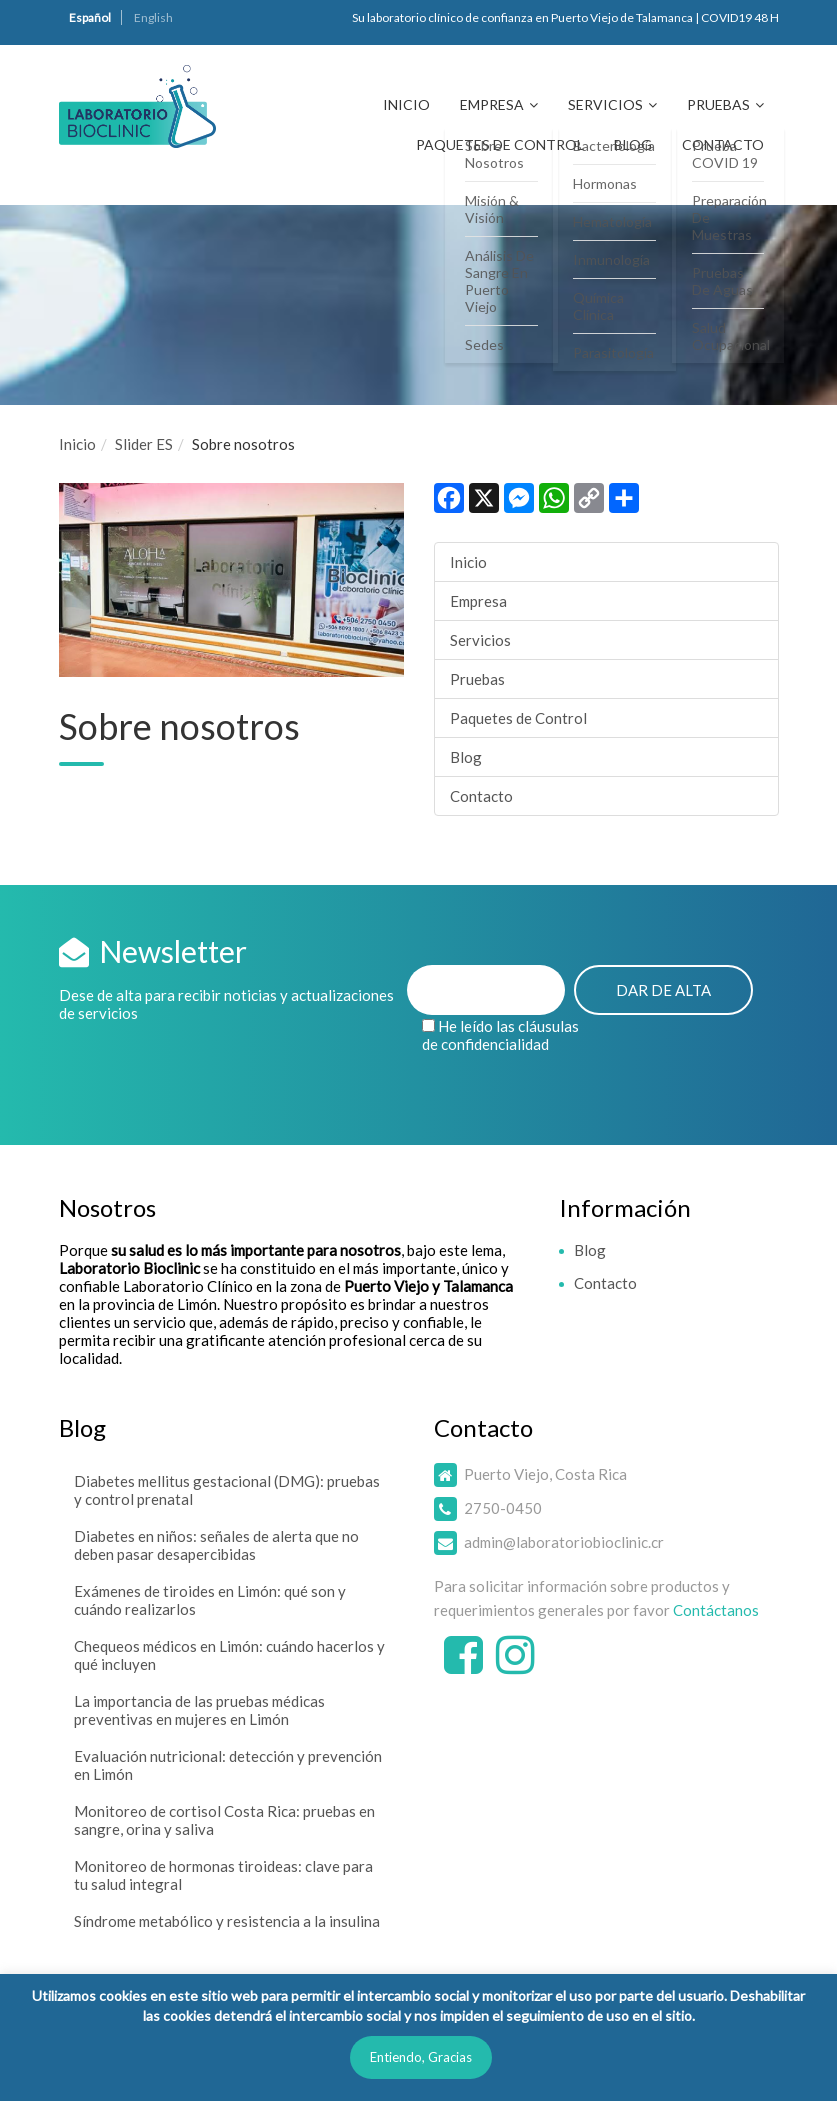 The image size is (837, 2101). I want to click on Paquetes de Control, so click(500, 144).